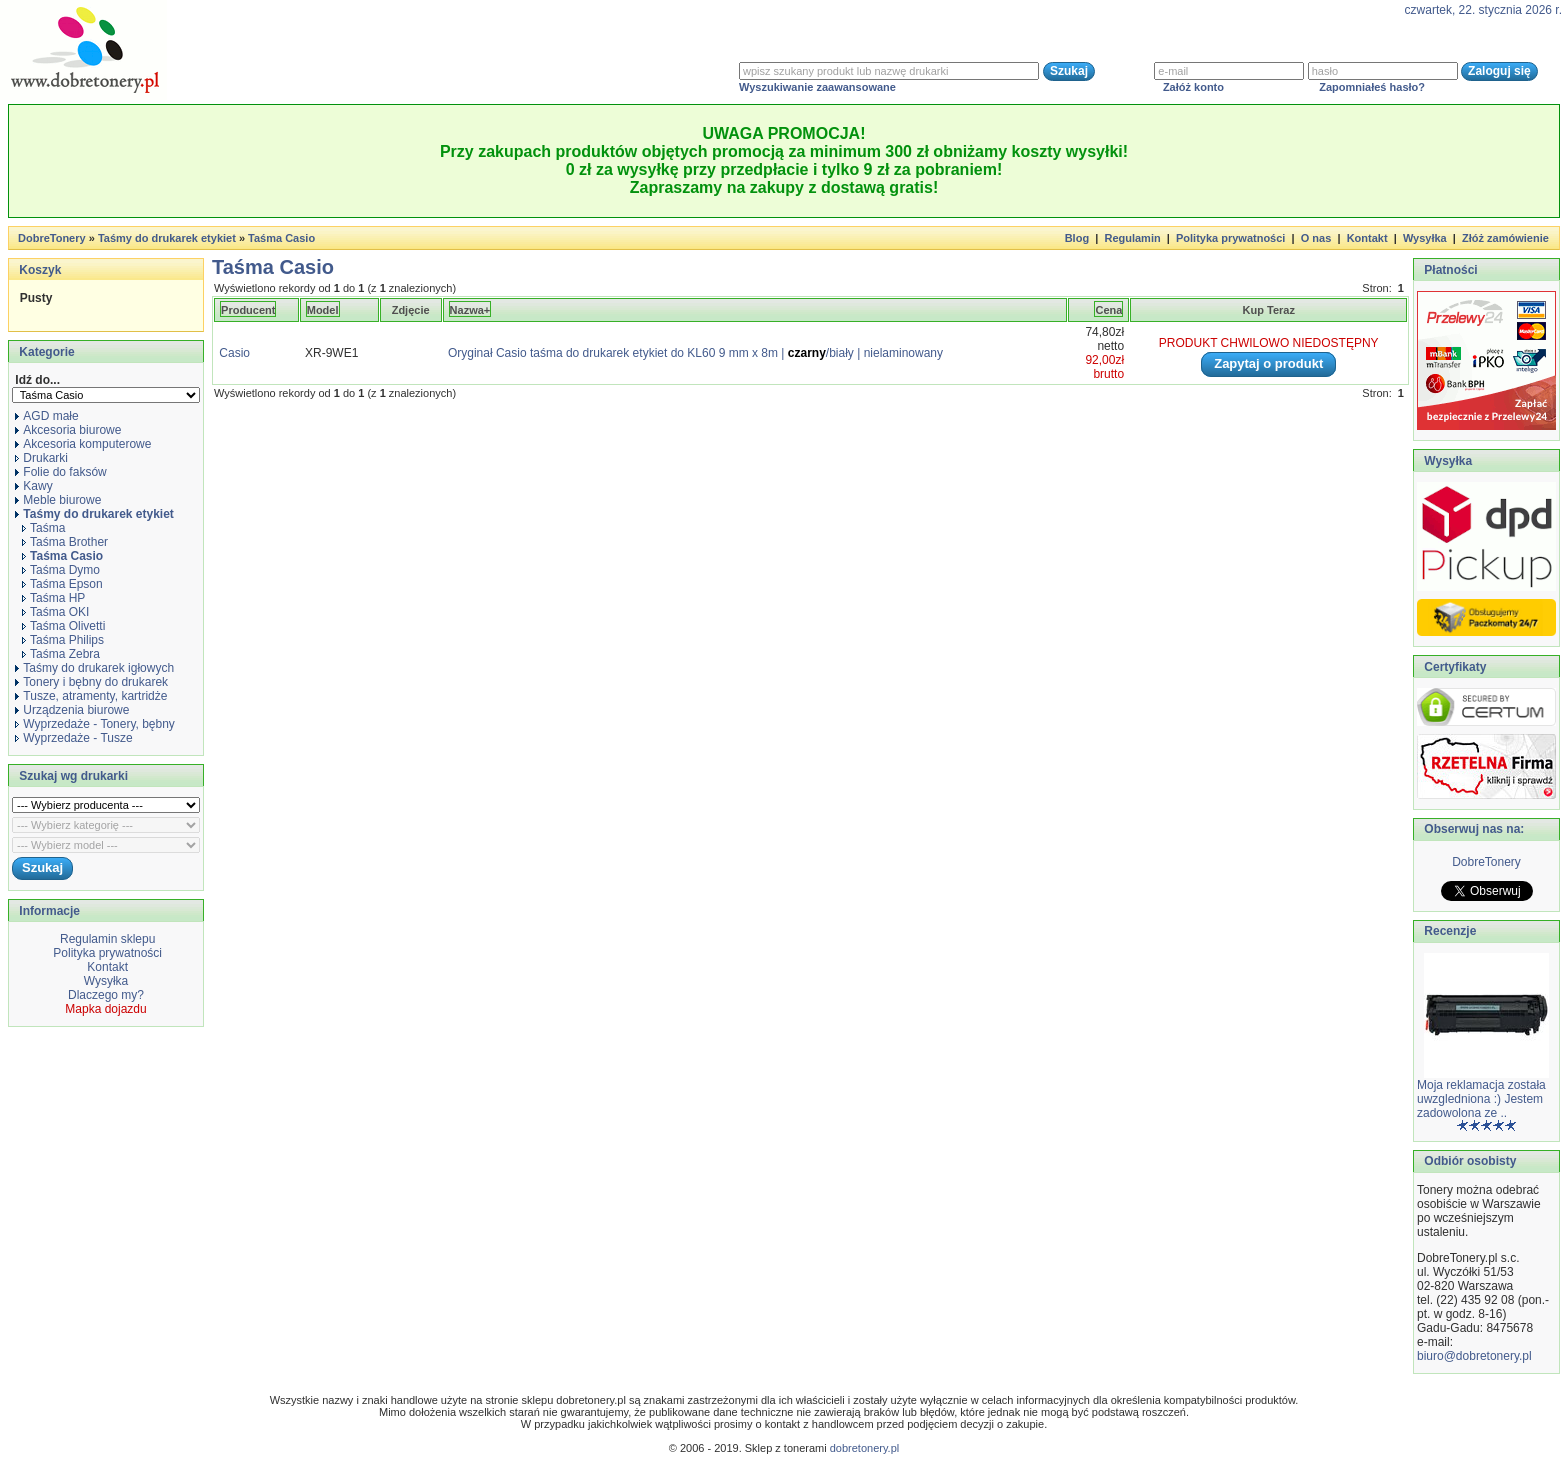 Image resolution: width=1568 pixels, height=1468 pixels. Describe the element at coordinates (1108, 310) in the screenshot. I see `Cena` at that location.